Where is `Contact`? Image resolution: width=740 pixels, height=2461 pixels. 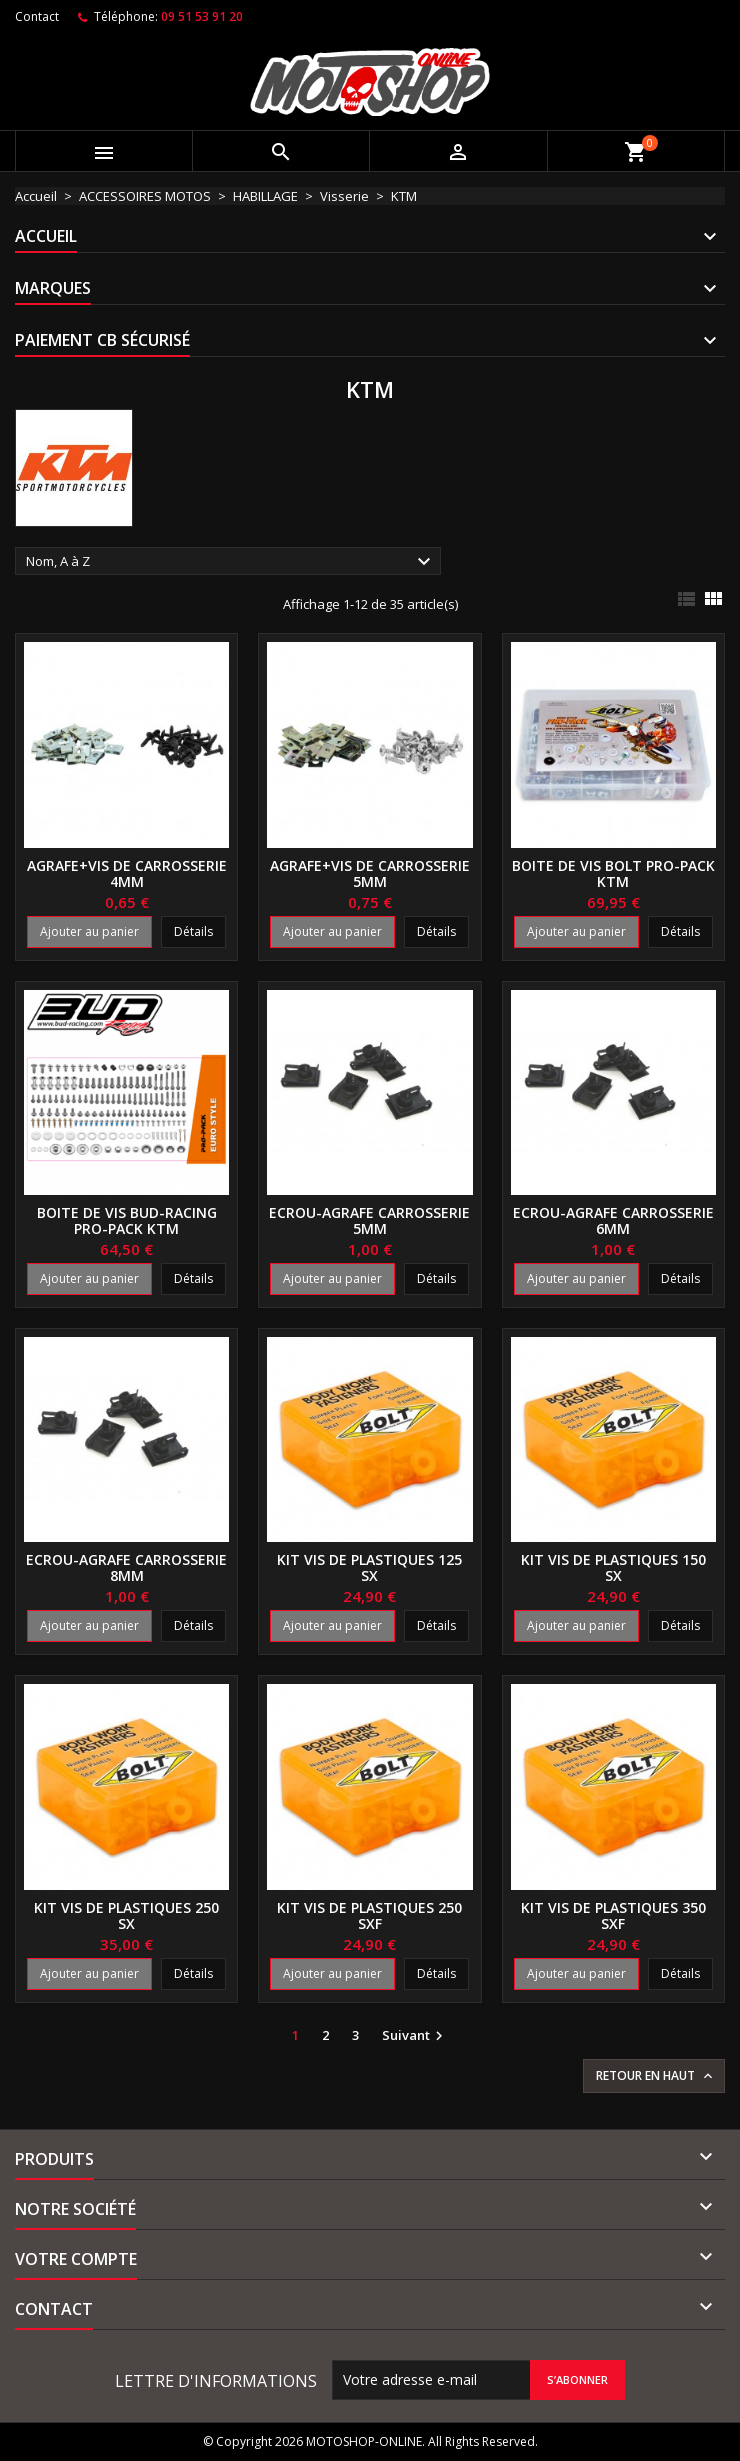
Contact is located at coordinates (37, 16).